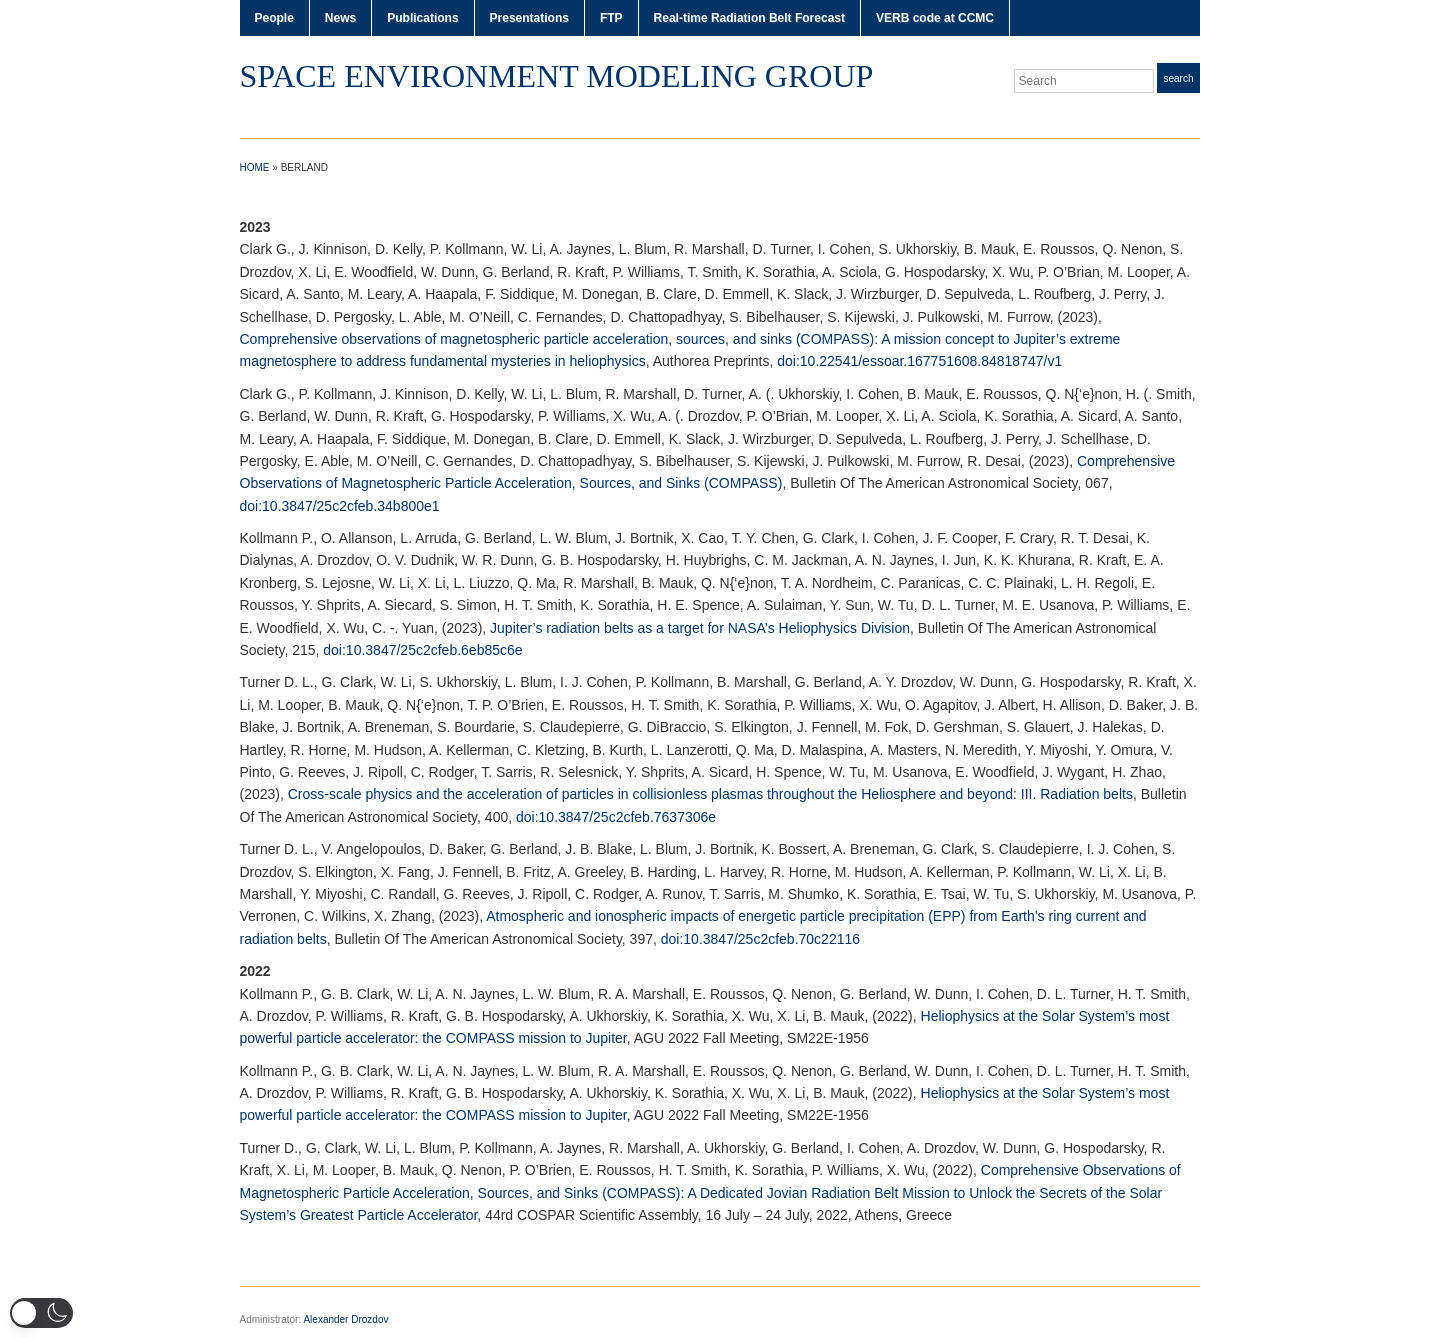 The image size is (1439, 1338). Describe the element at coordinates (422, 650) in the screenshot. I see `doi:10.3847/25c2cfeb.6eb85c6e` at that location.